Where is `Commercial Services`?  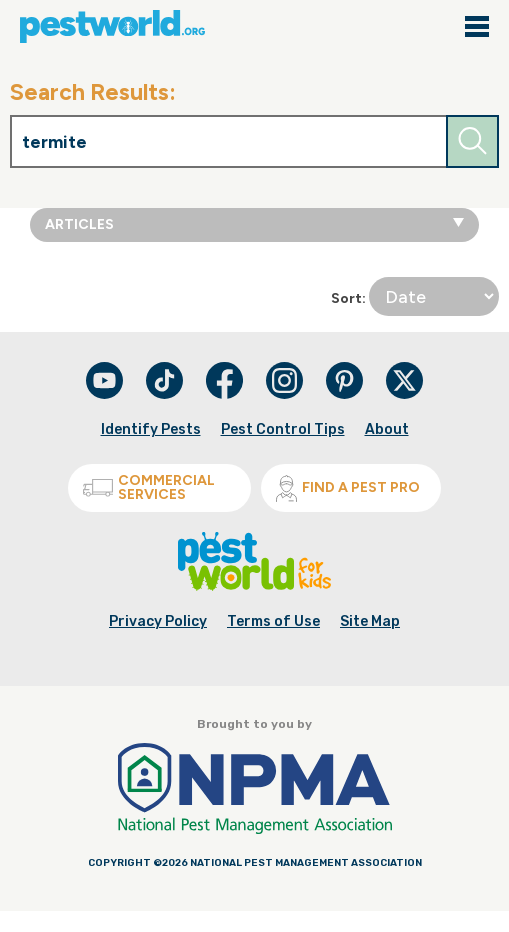 Commercial Services is located at coordinates (149, 487).